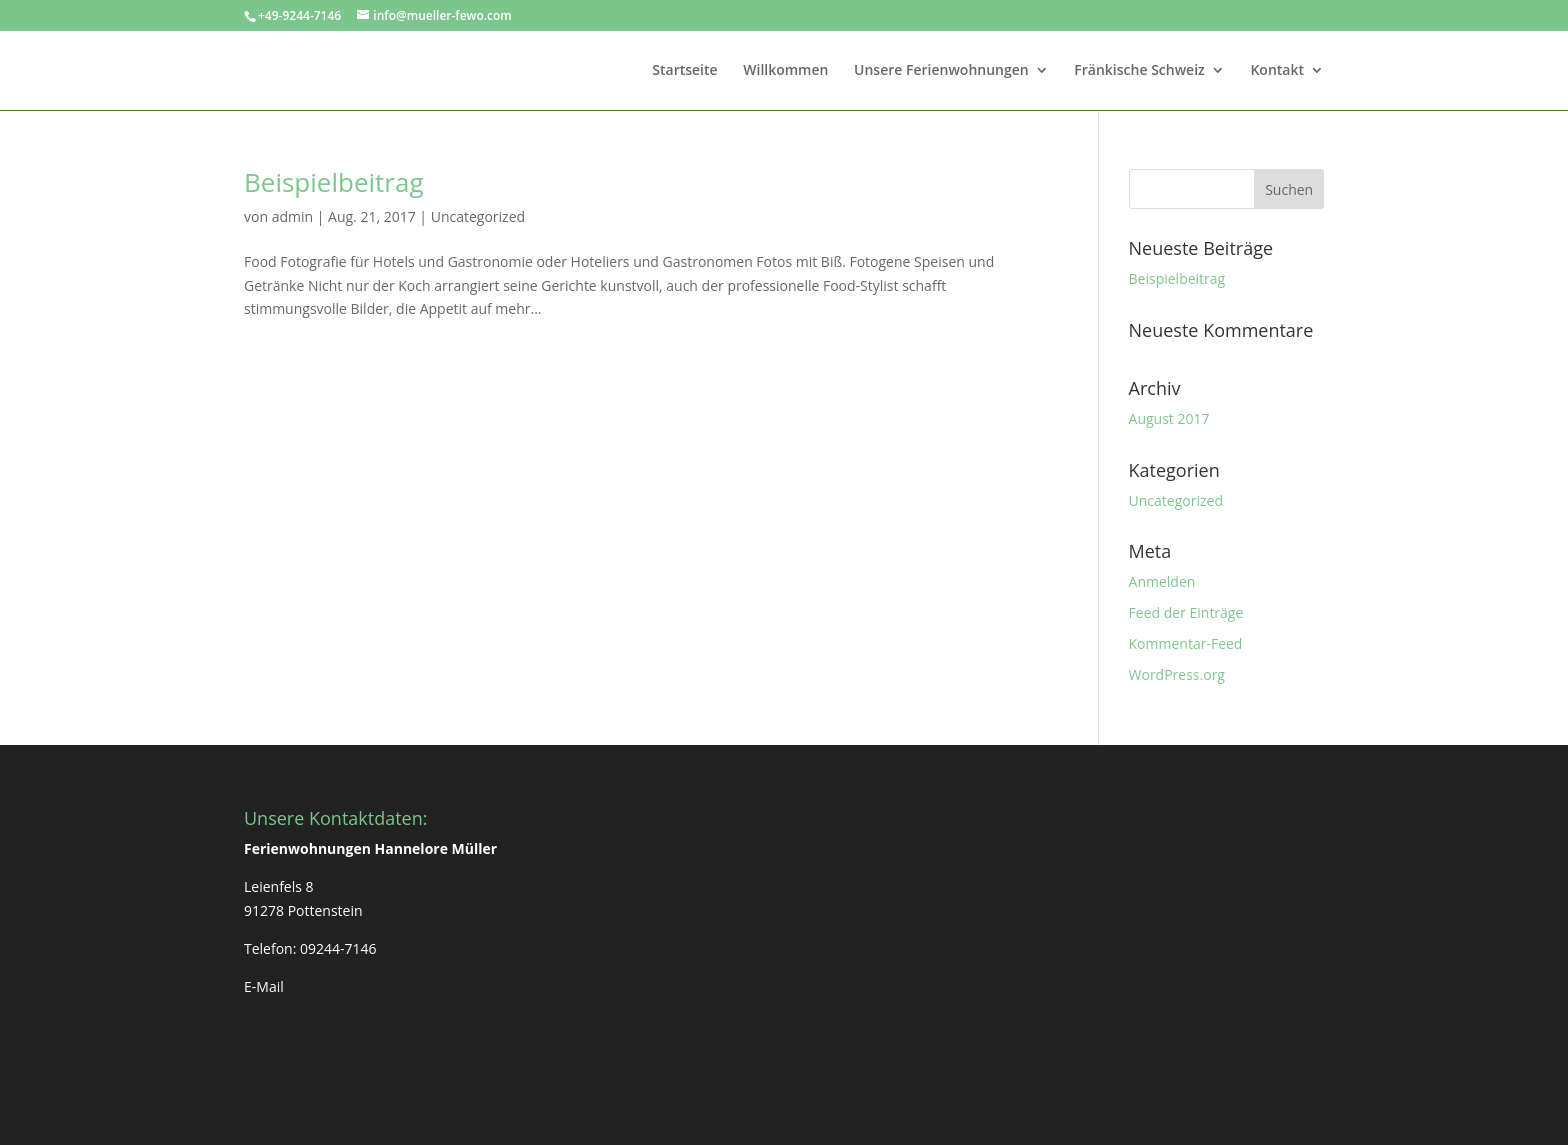 This screenshot has width=1568, height=1145. What do you see at coordinates (1162, 581) in the screenshot?
I see `Anmelden` at bounding box center [1162, 581].